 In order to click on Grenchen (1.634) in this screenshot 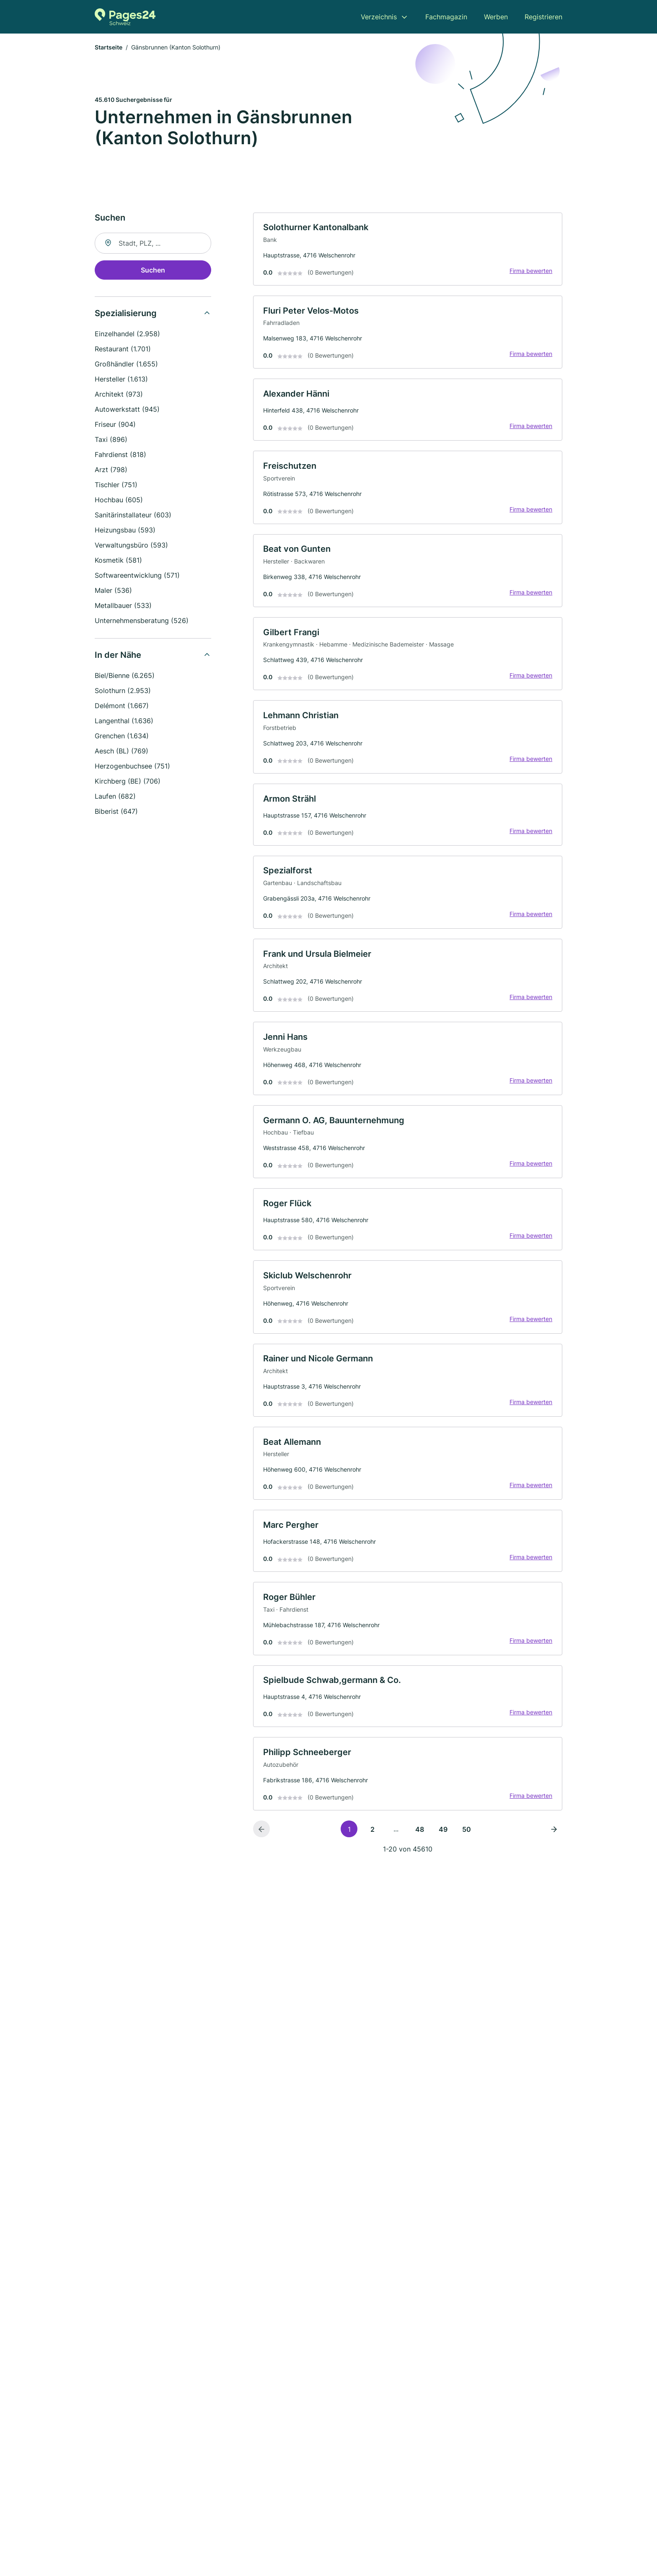, I will do `click(122, 736)`.